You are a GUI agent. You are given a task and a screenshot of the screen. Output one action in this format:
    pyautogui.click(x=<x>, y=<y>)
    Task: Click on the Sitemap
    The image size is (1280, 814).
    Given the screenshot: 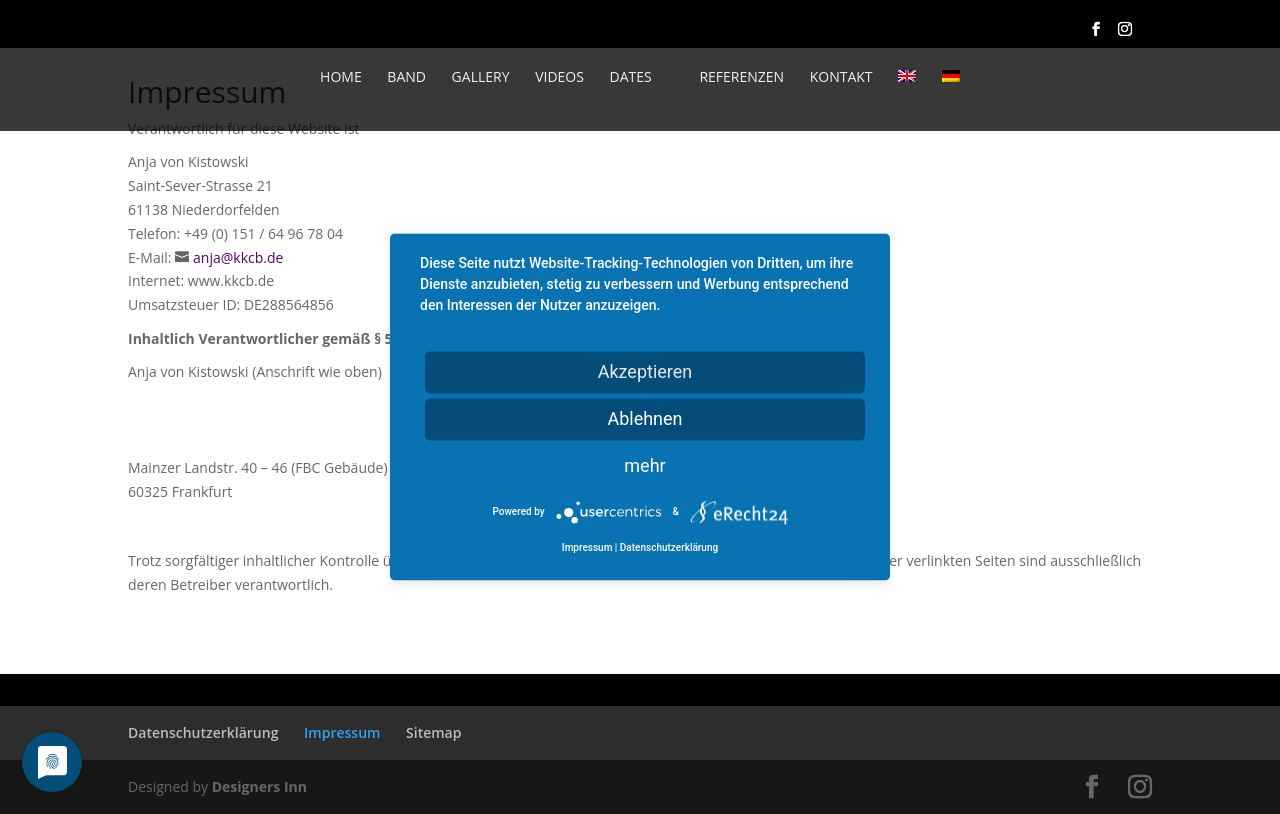 What is the action you would take?
    pyautogui.click(x=433, y=732)
    